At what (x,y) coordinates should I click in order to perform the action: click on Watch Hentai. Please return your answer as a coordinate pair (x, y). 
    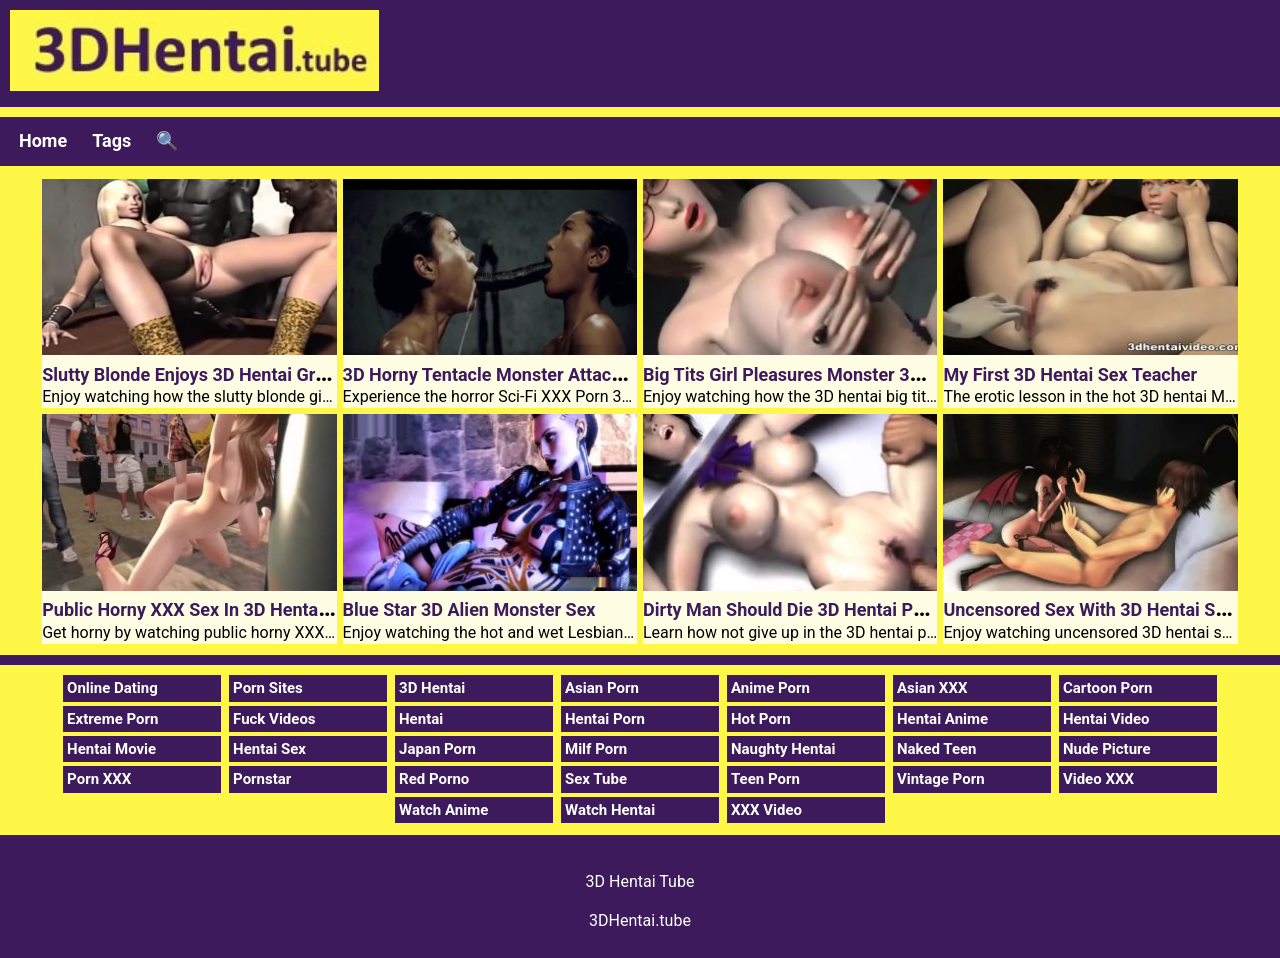
    Looking at the image, I should click on (610, 810).